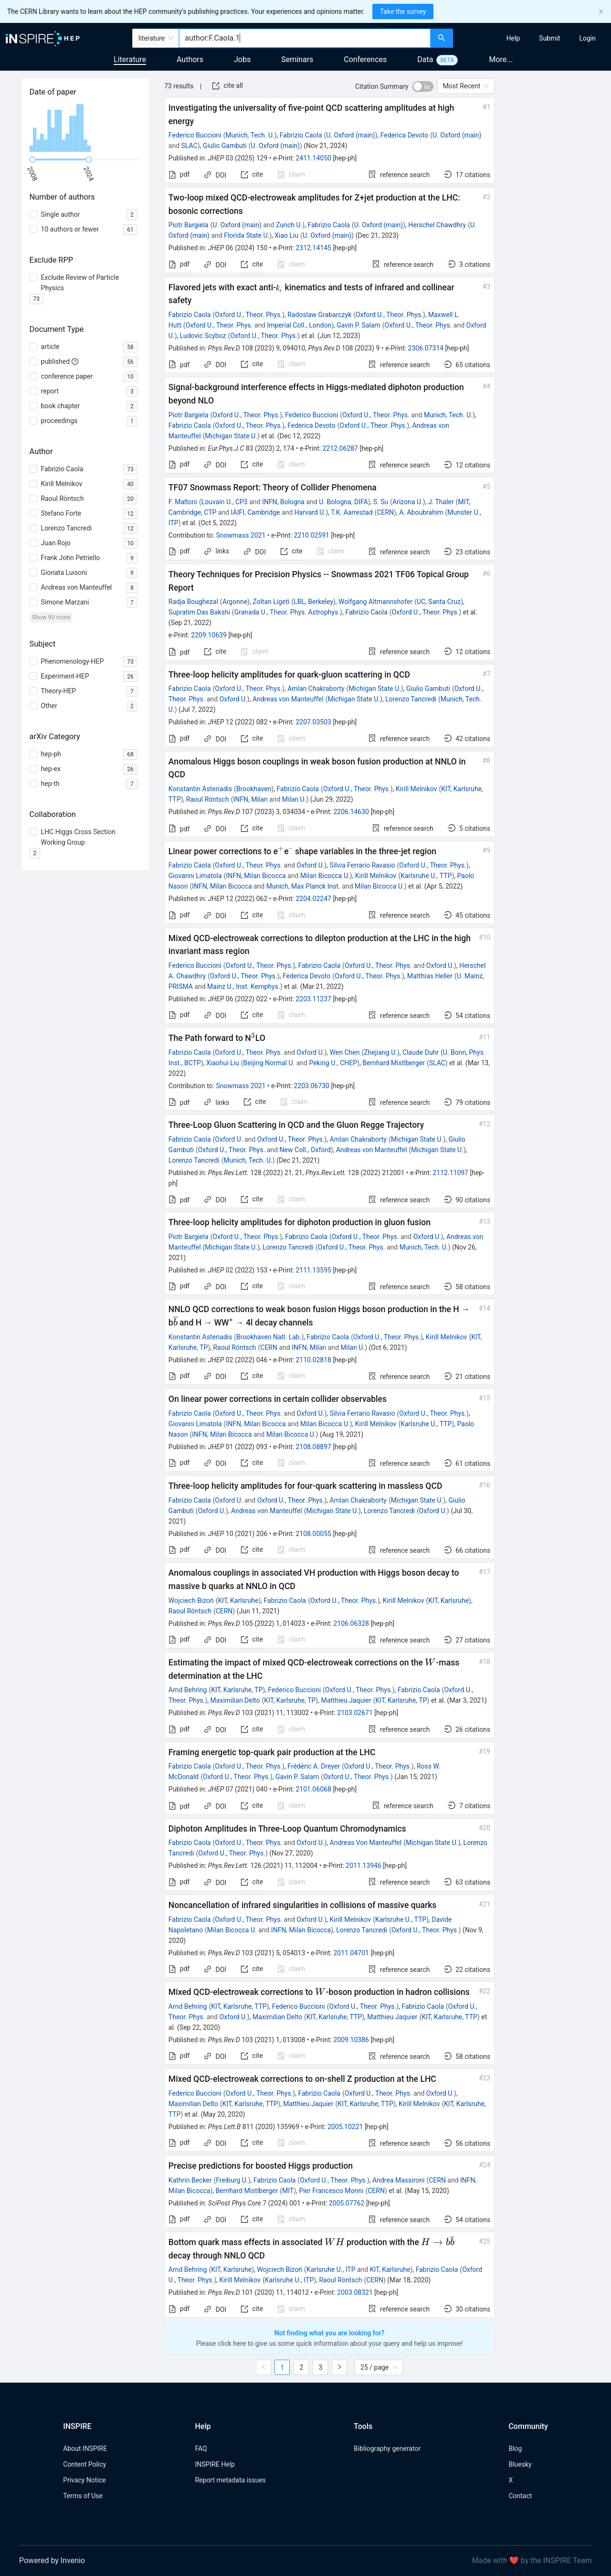 This screenshot has height=2576, width=611. I want to click on Karlsruhe U., ITP, so click(331, 2269).